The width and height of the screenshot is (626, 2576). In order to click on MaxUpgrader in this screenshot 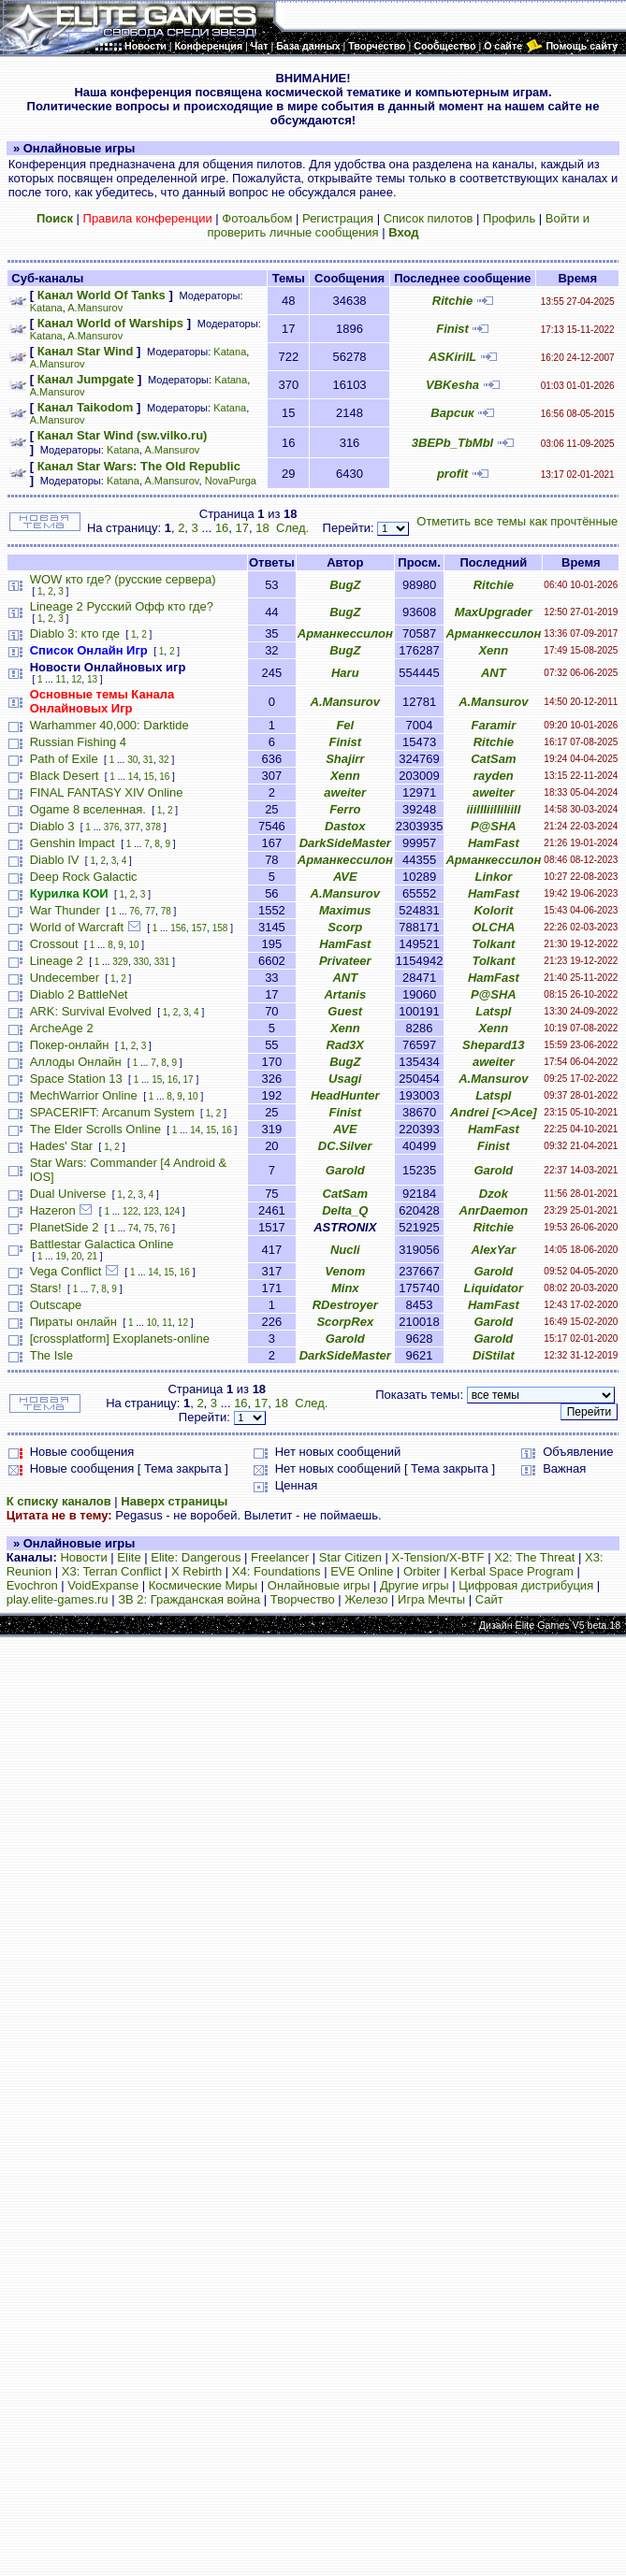, I will do `click(493, 612)`.